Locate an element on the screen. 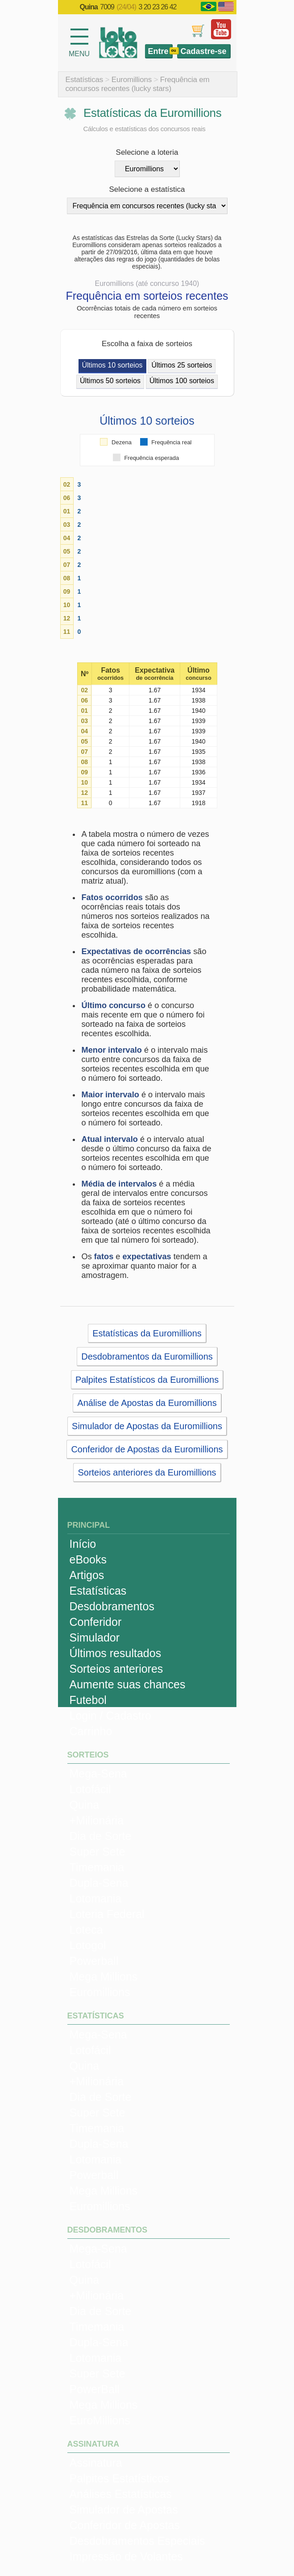 The height and width of the screenshot is (2576, 294). Palpites Estatísticos is located at coordinates (120, 2478).